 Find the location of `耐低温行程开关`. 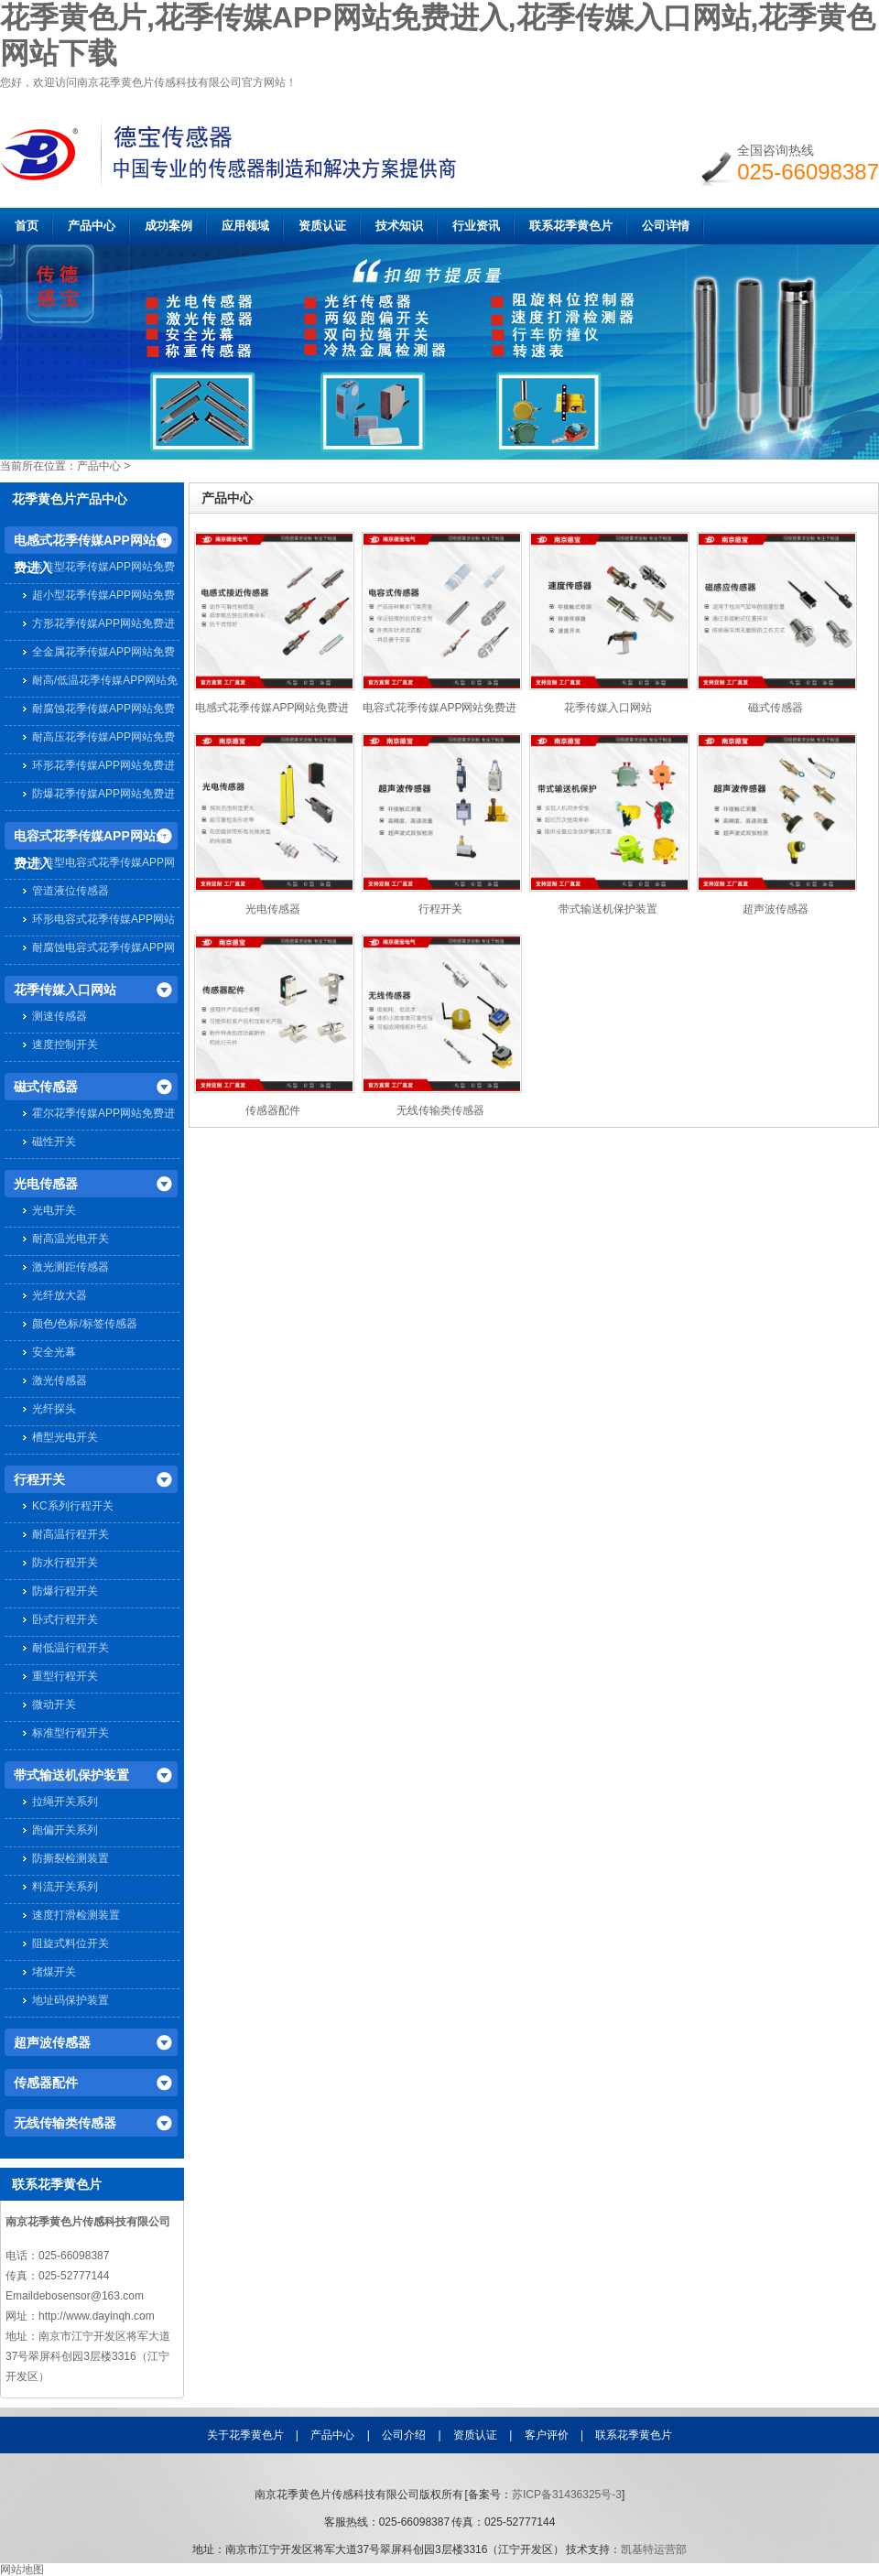

耐低温行程开关 is located at coordinates (70, 1647).